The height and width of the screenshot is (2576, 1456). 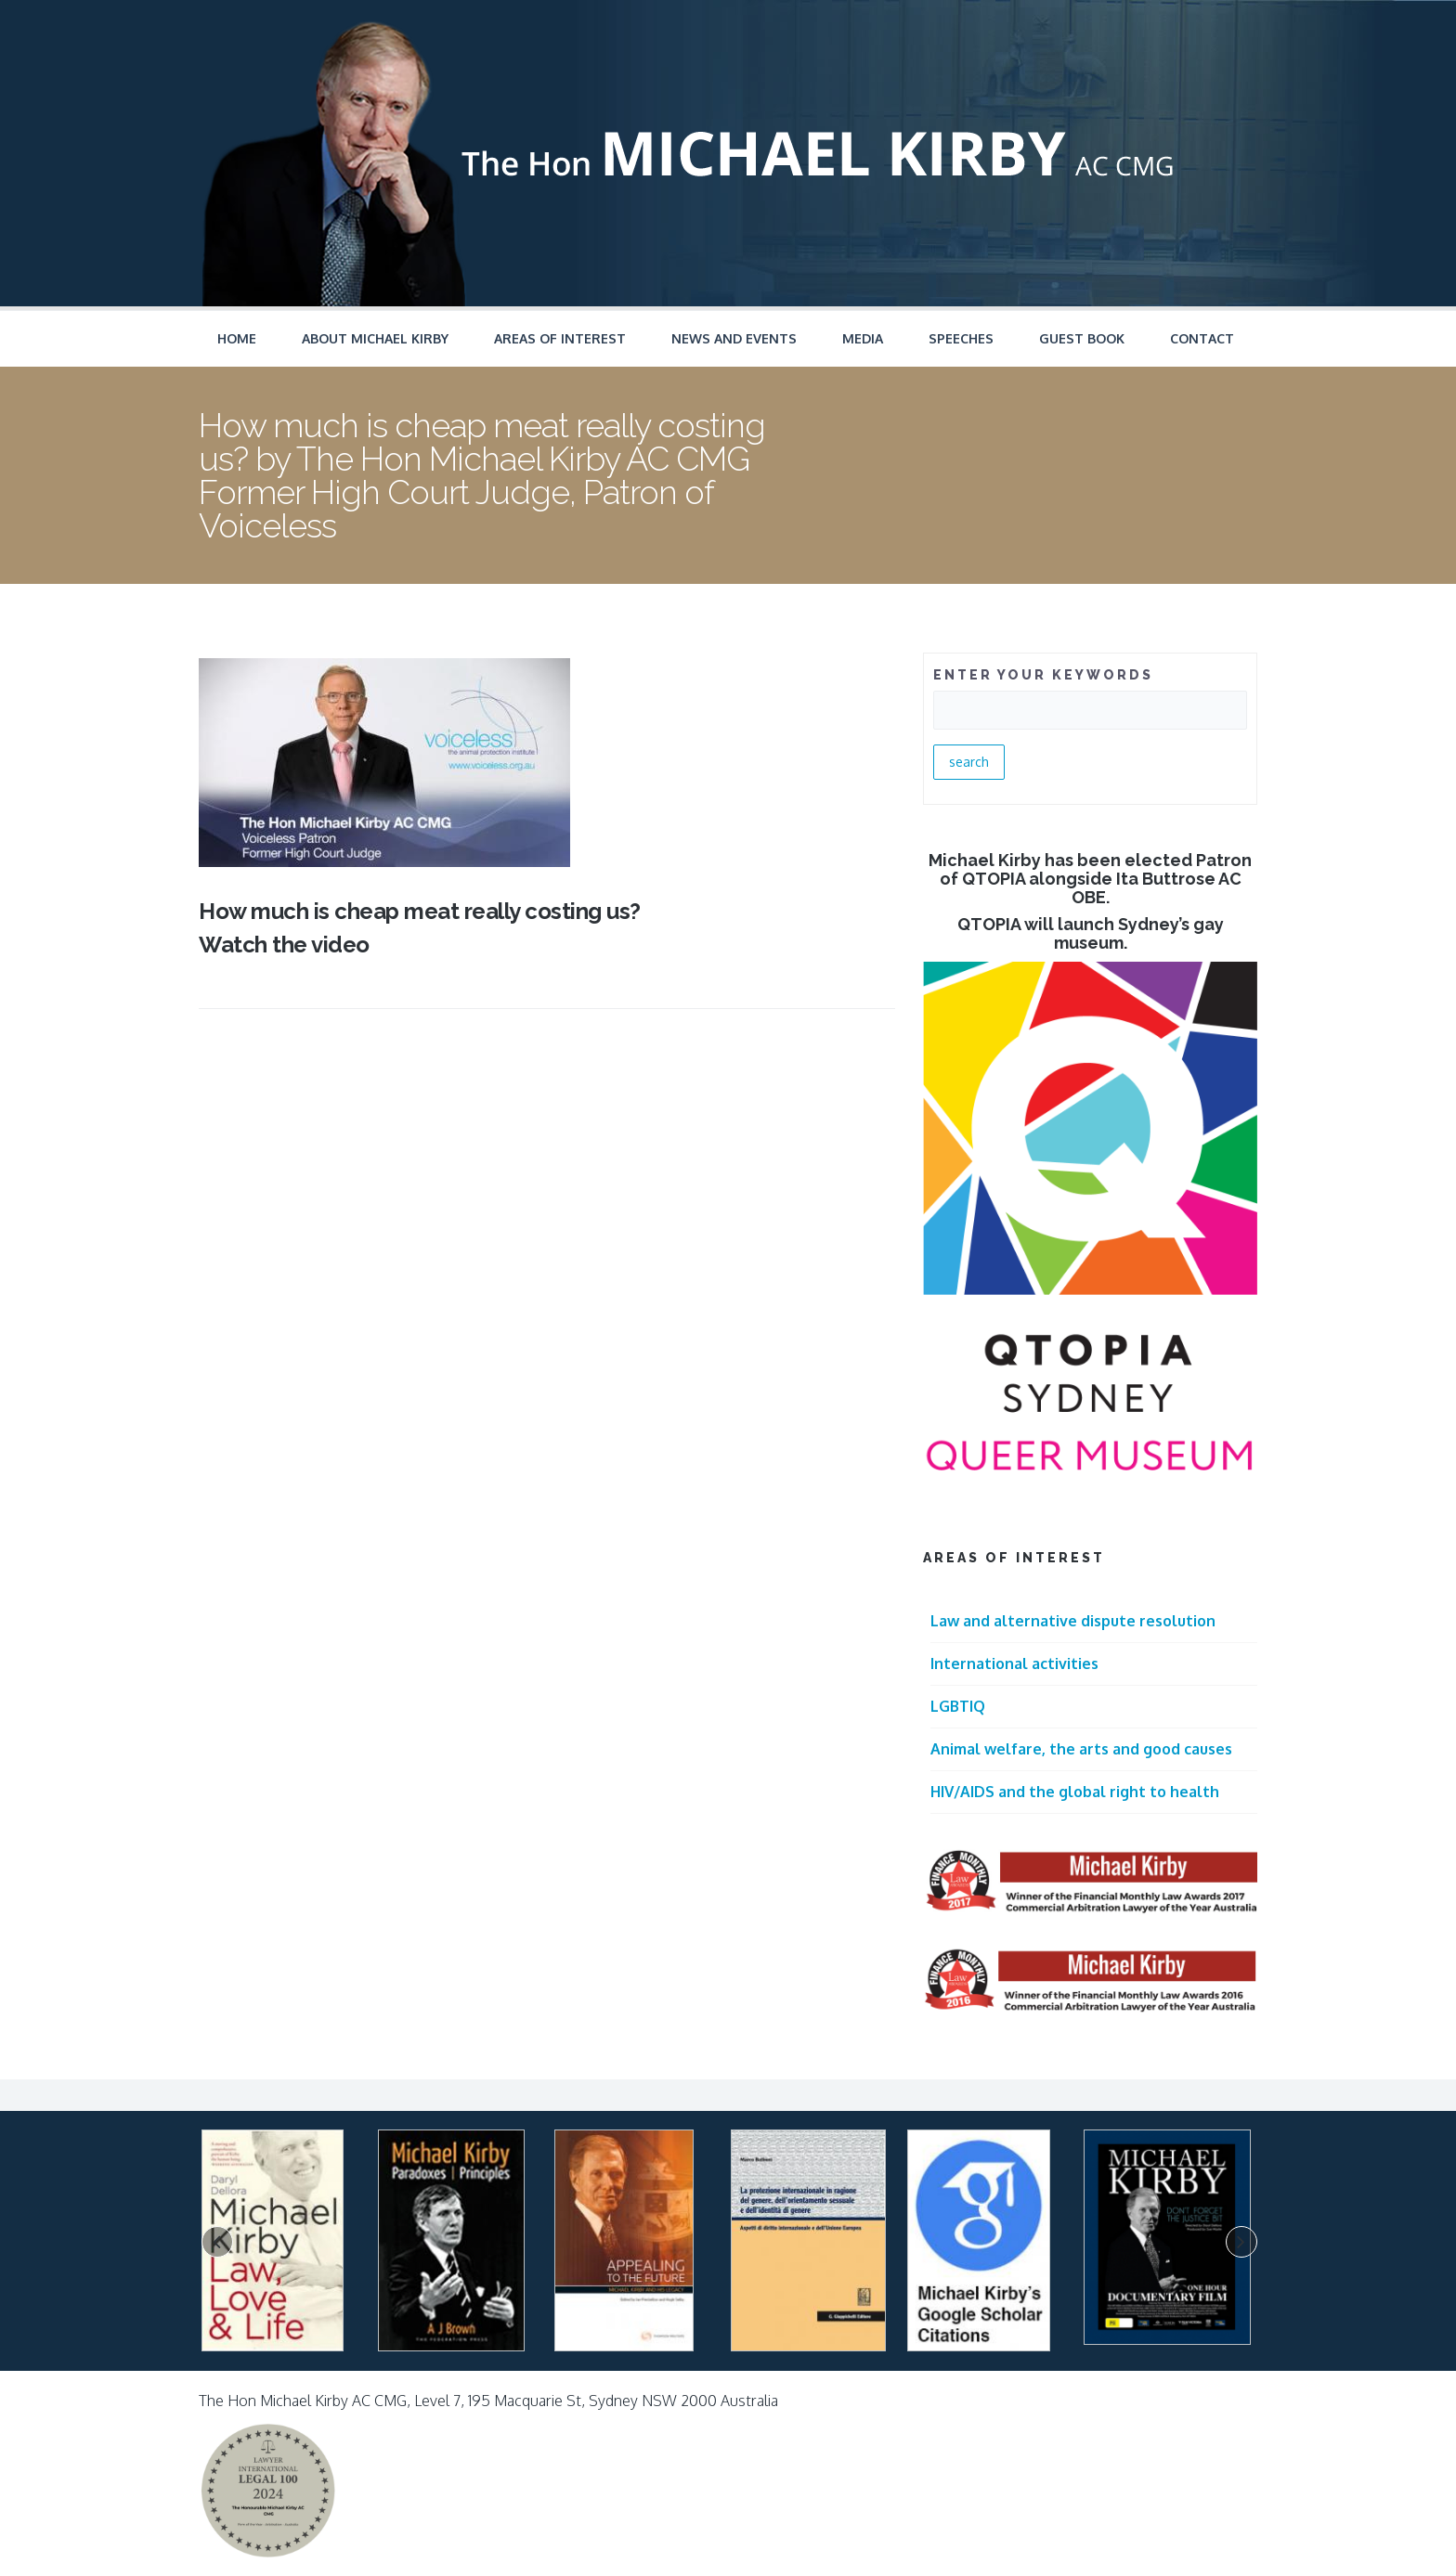 What do you see at coordinates (961, 338) in the screenshot?
I see `Speeches` at bounding box center [961, 338].